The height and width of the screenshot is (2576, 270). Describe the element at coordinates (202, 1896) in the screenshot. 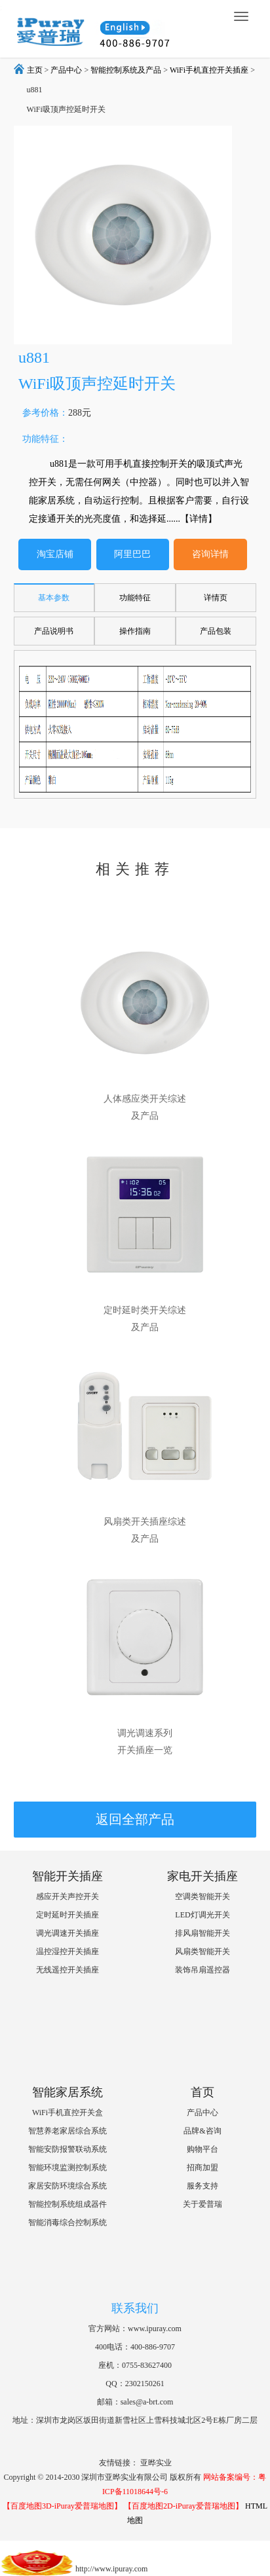

I see `空调类智能开关` at that location.